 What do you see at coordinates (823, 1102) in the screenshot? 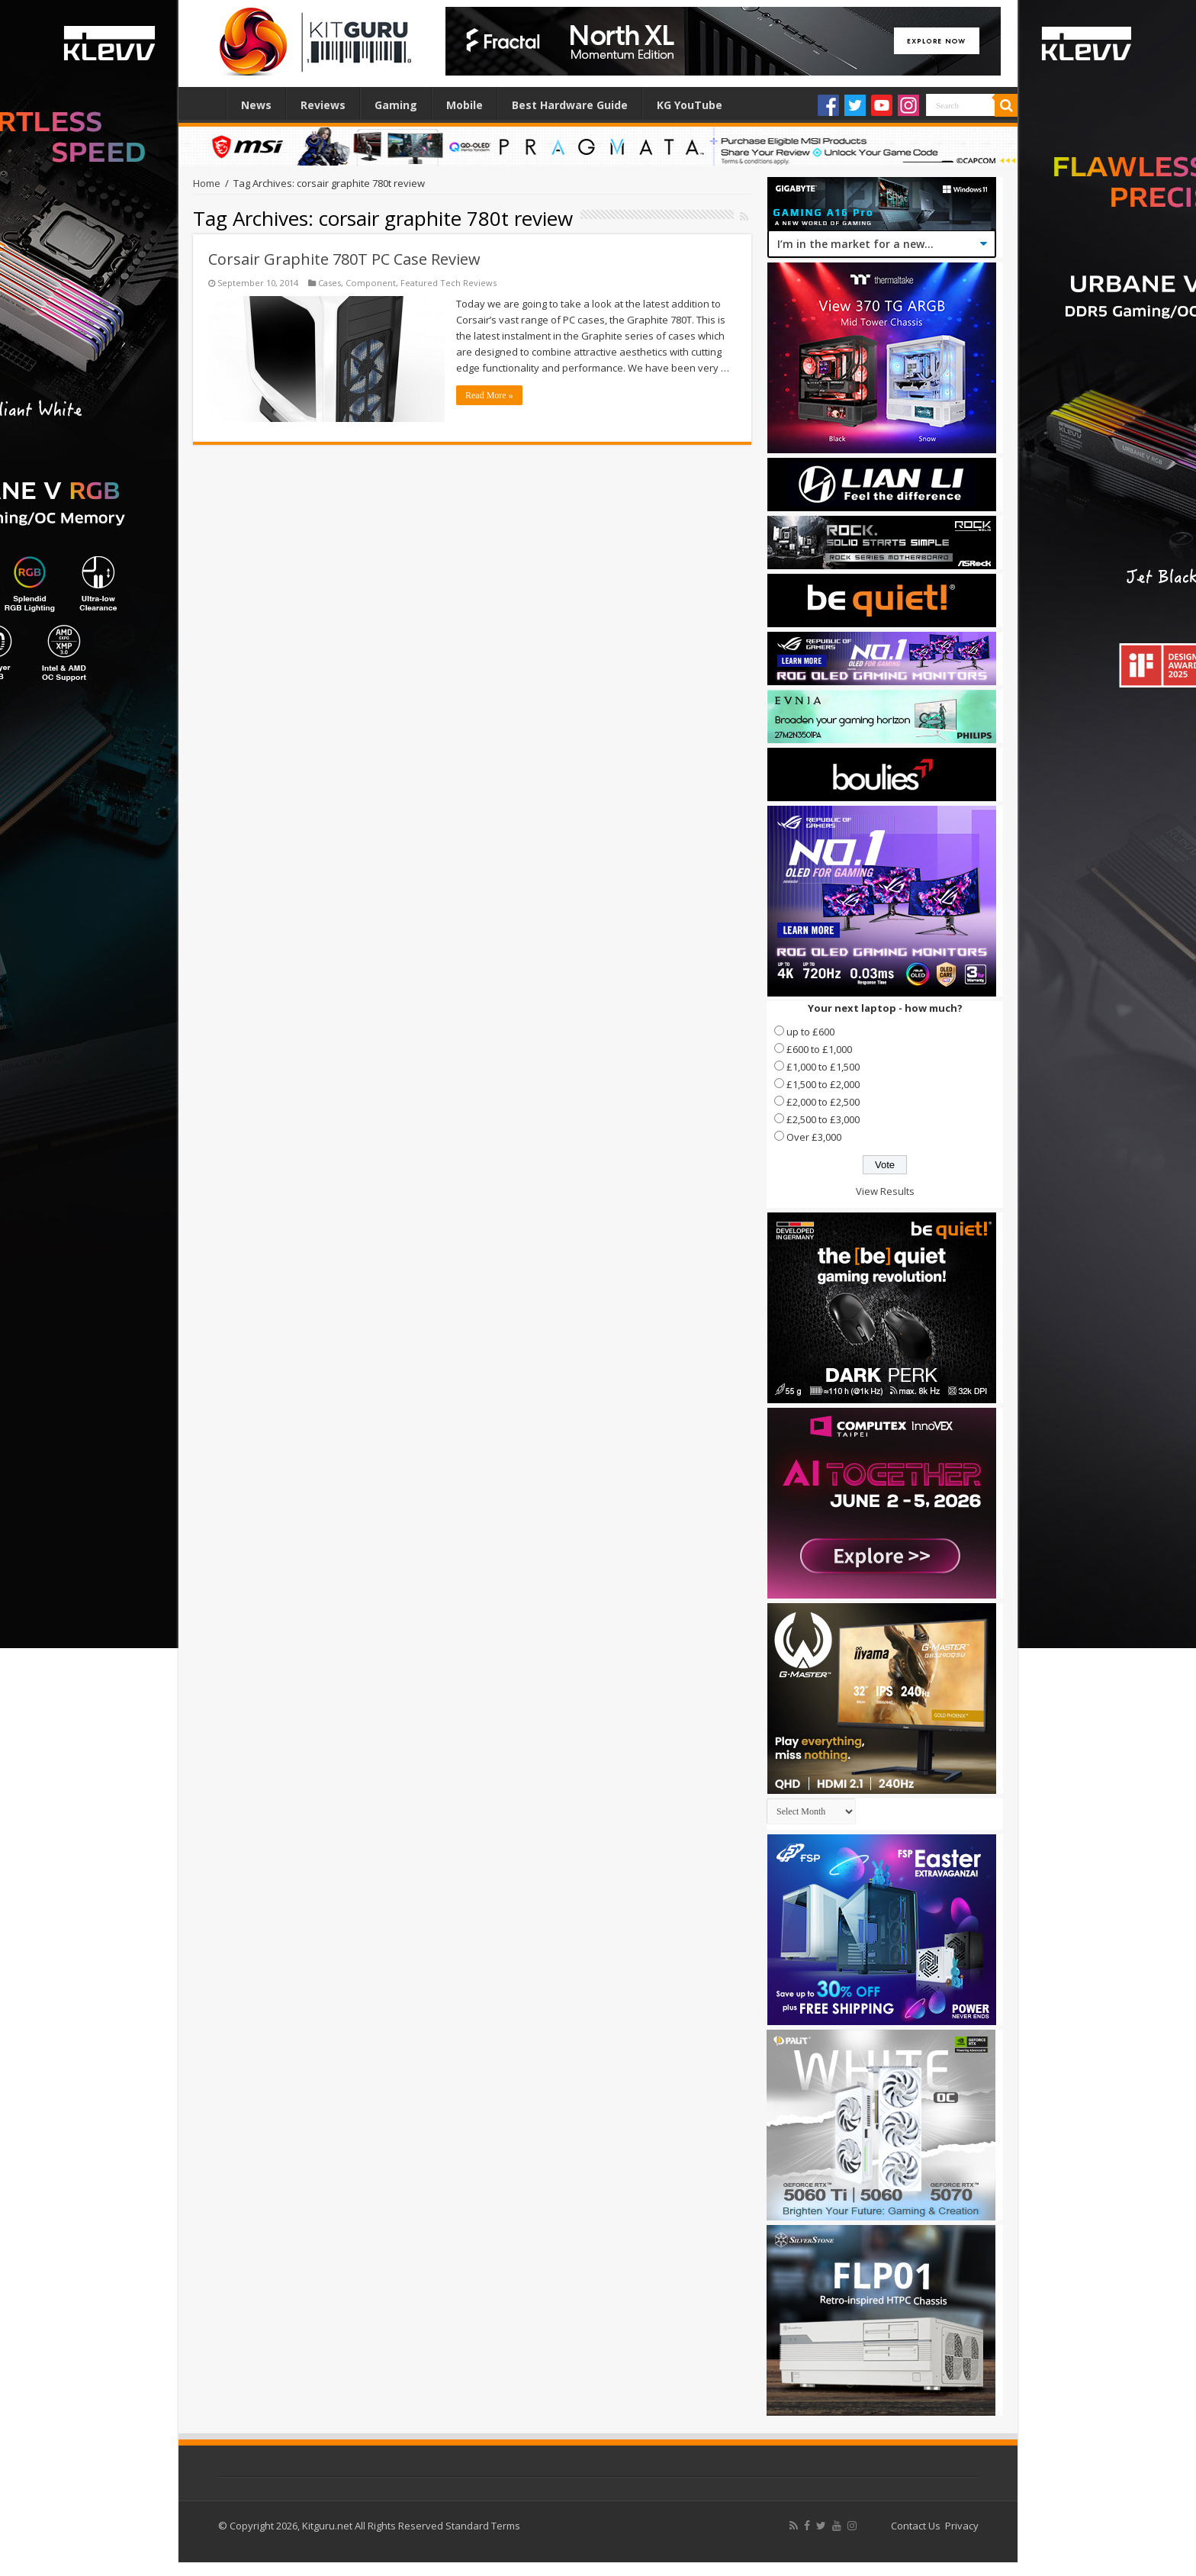
I see `£2,000 to £2,500` at bounding box center [823, 1102].